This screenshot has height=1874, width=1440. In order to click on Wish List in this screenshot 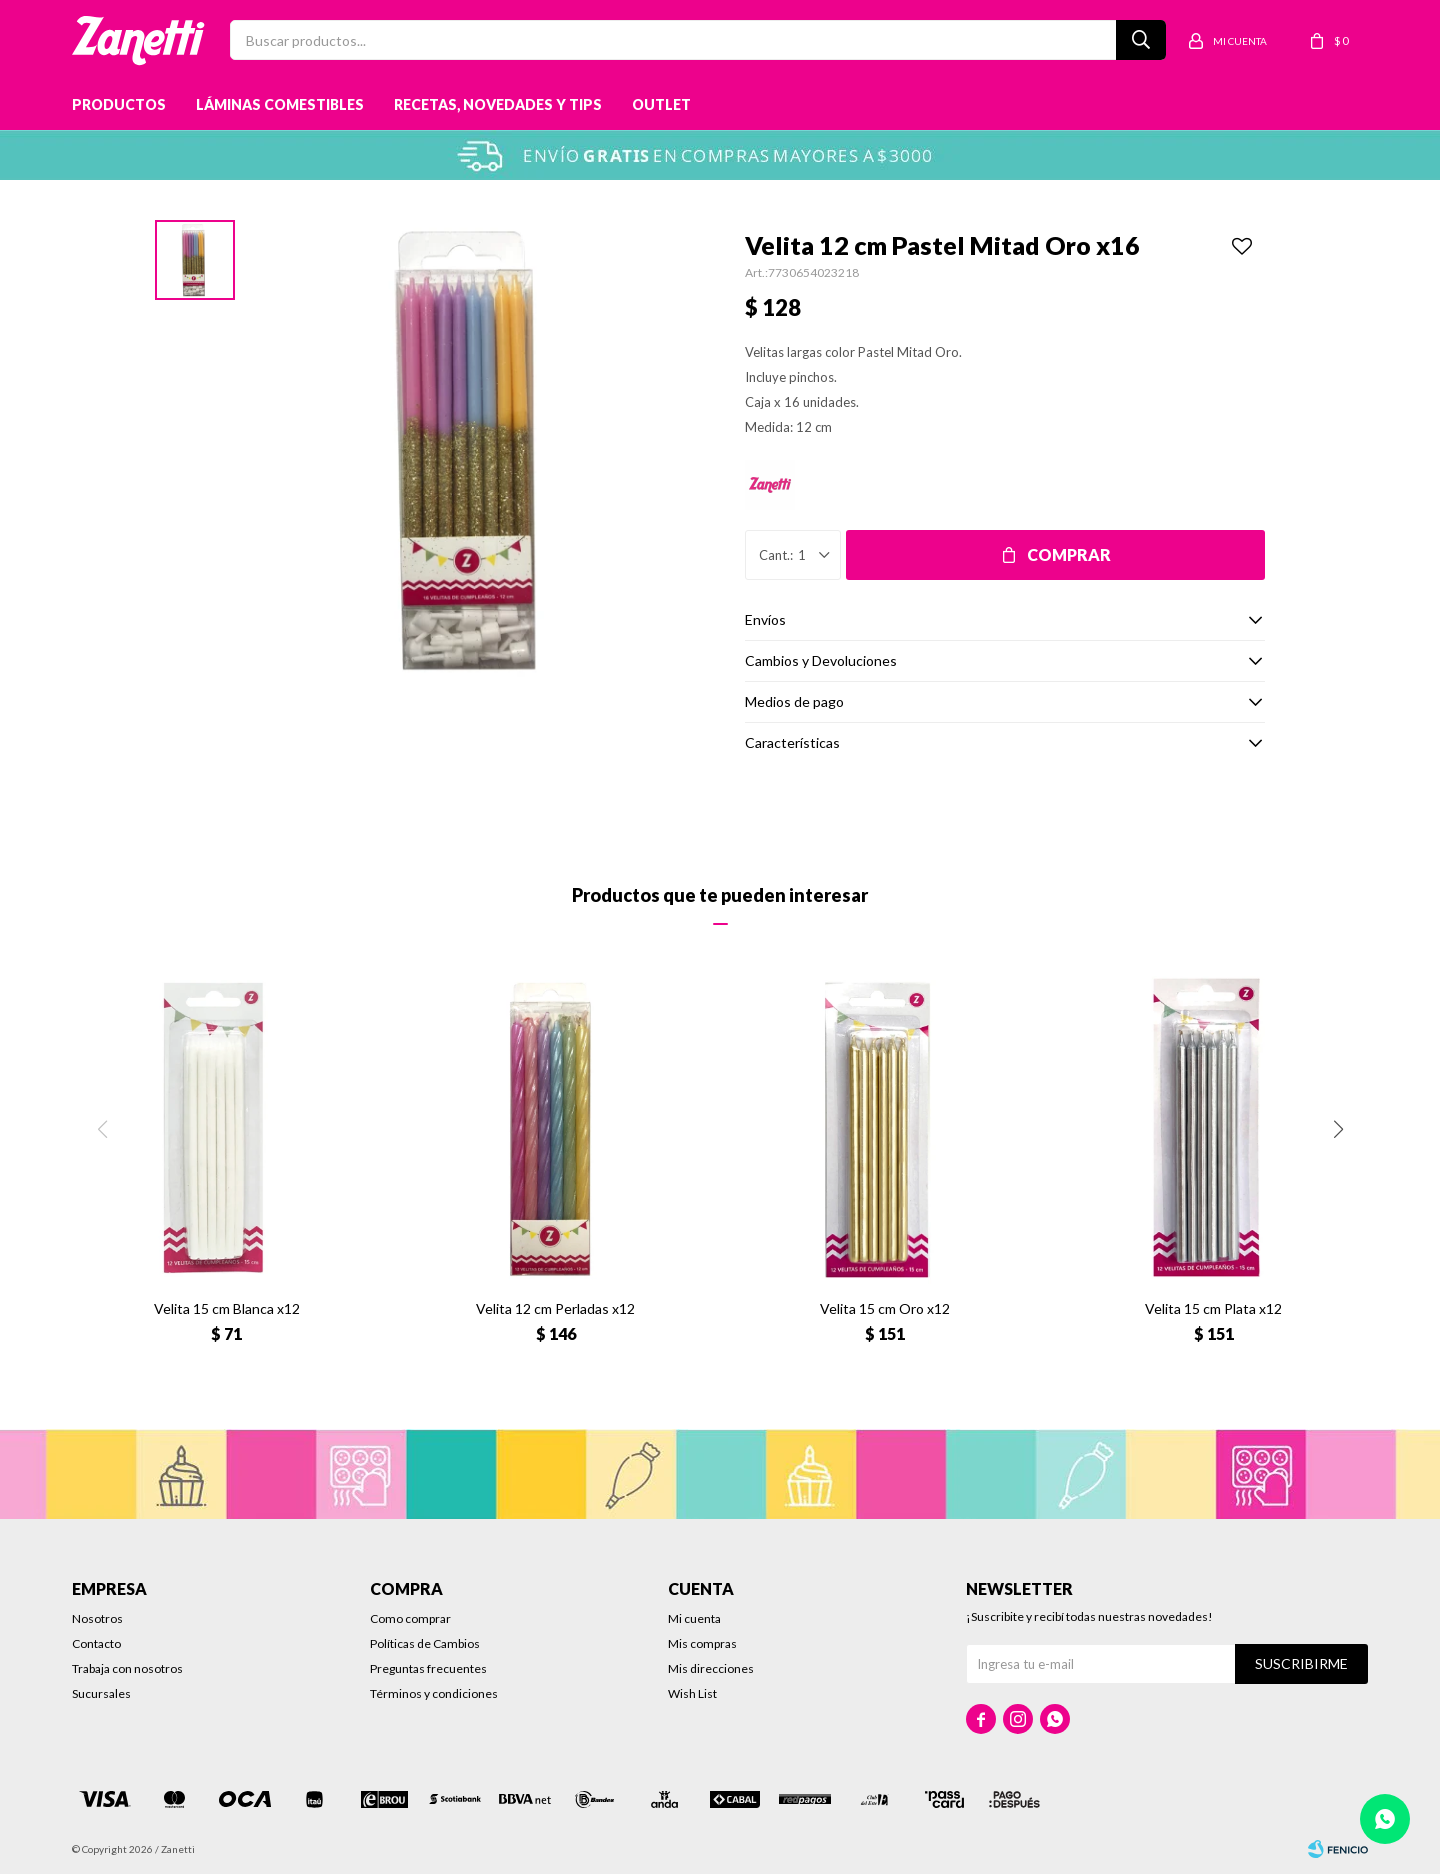, I will do `click(692, 1693)`.